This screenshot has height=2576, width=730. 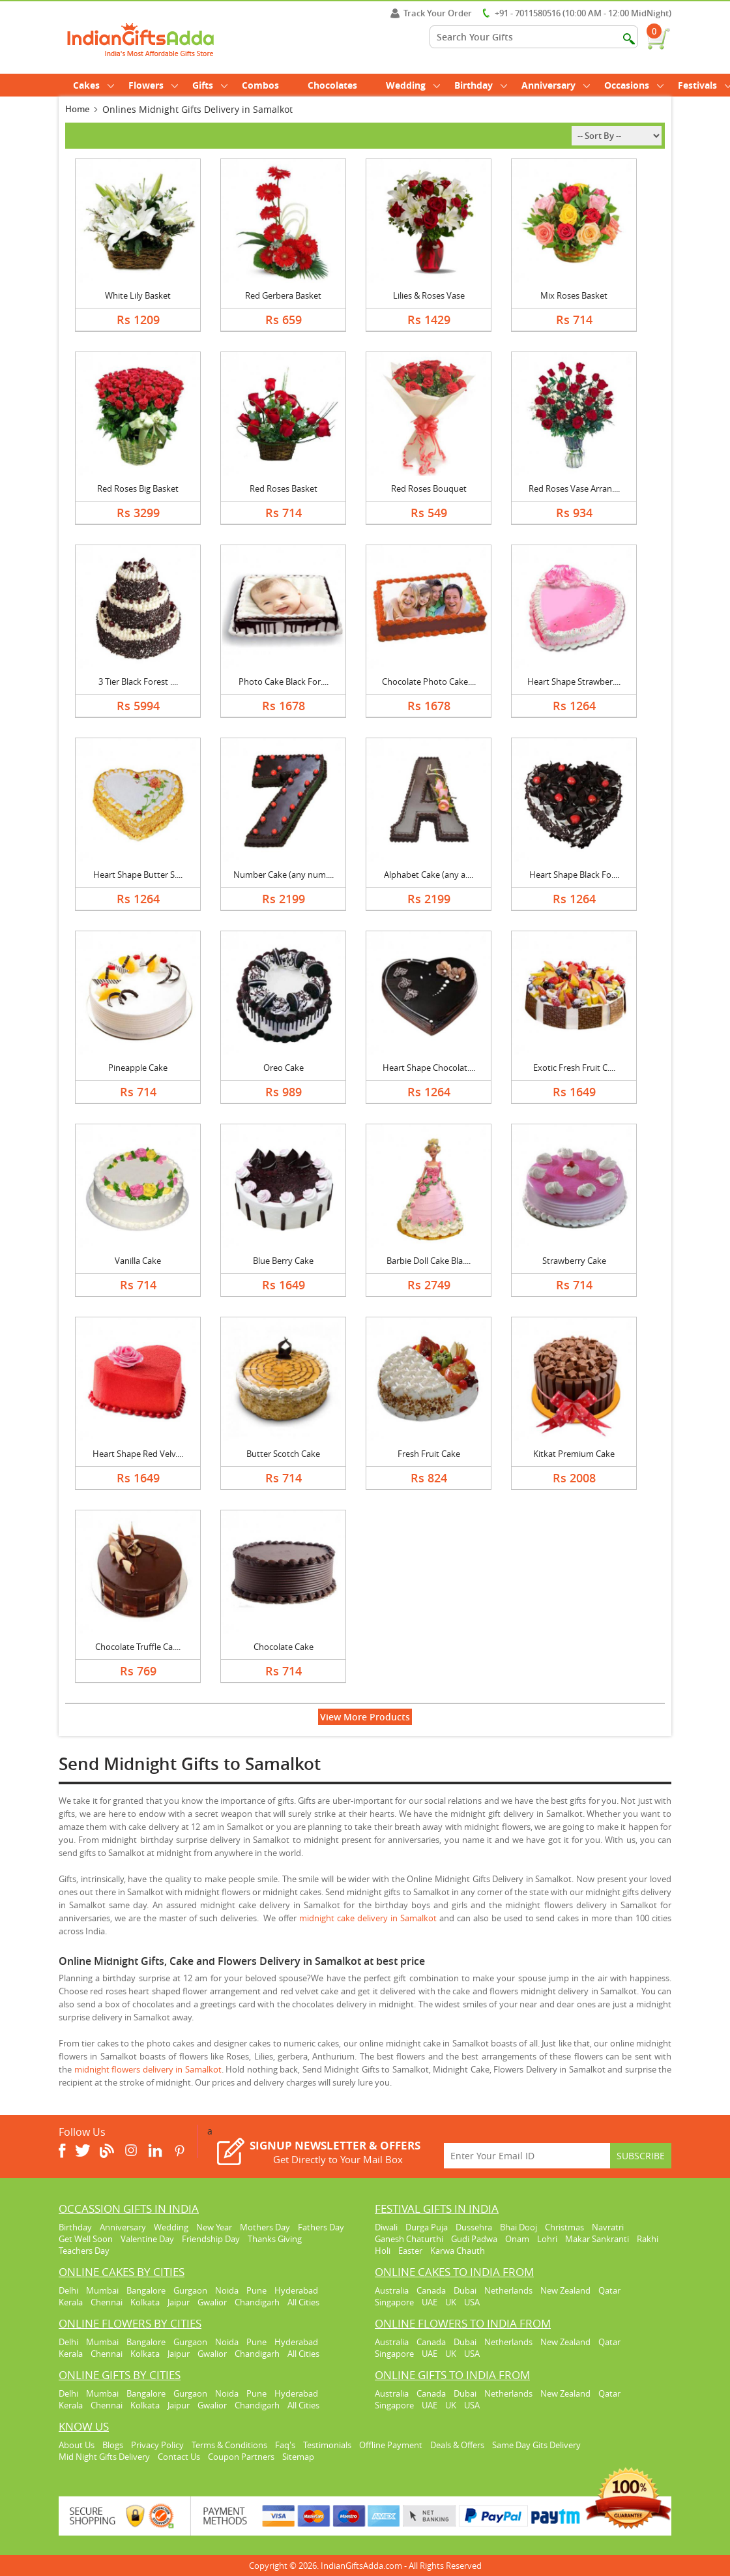 I want to click on Fathers Day, so click(x=321, y=2227).